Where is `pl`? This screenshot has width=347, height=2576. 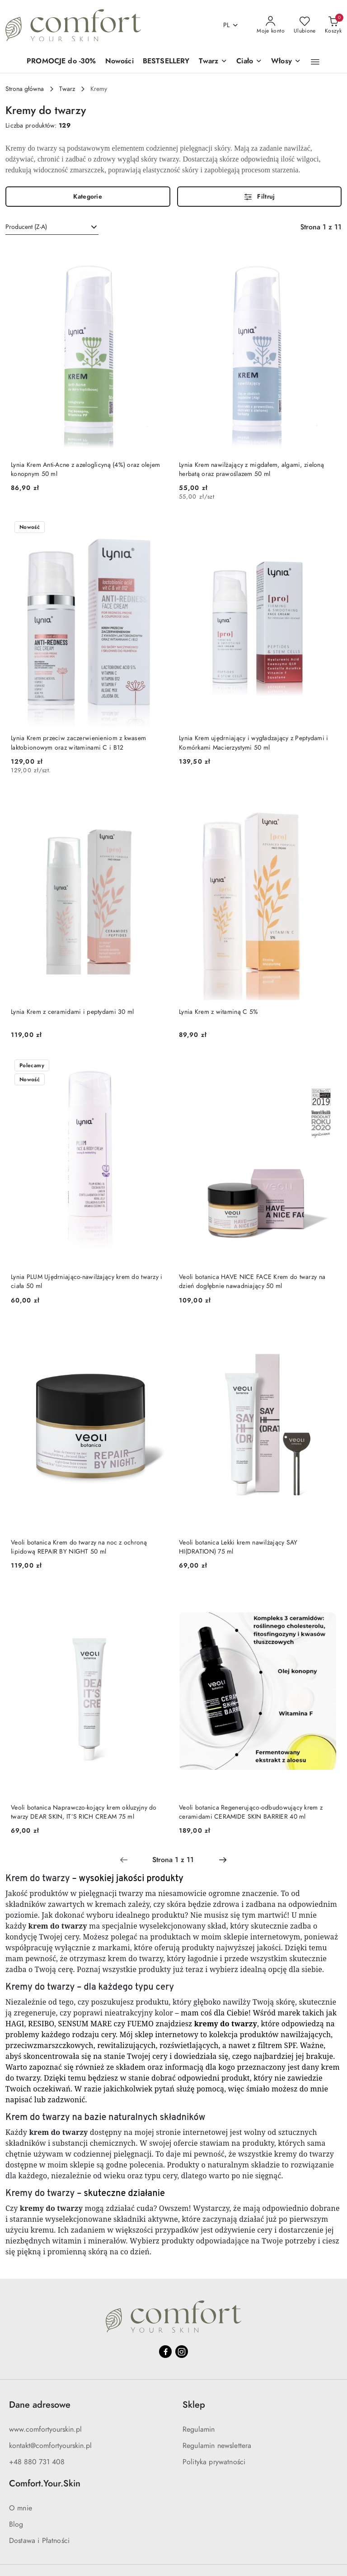
pl is located at coordinates (231, 25).